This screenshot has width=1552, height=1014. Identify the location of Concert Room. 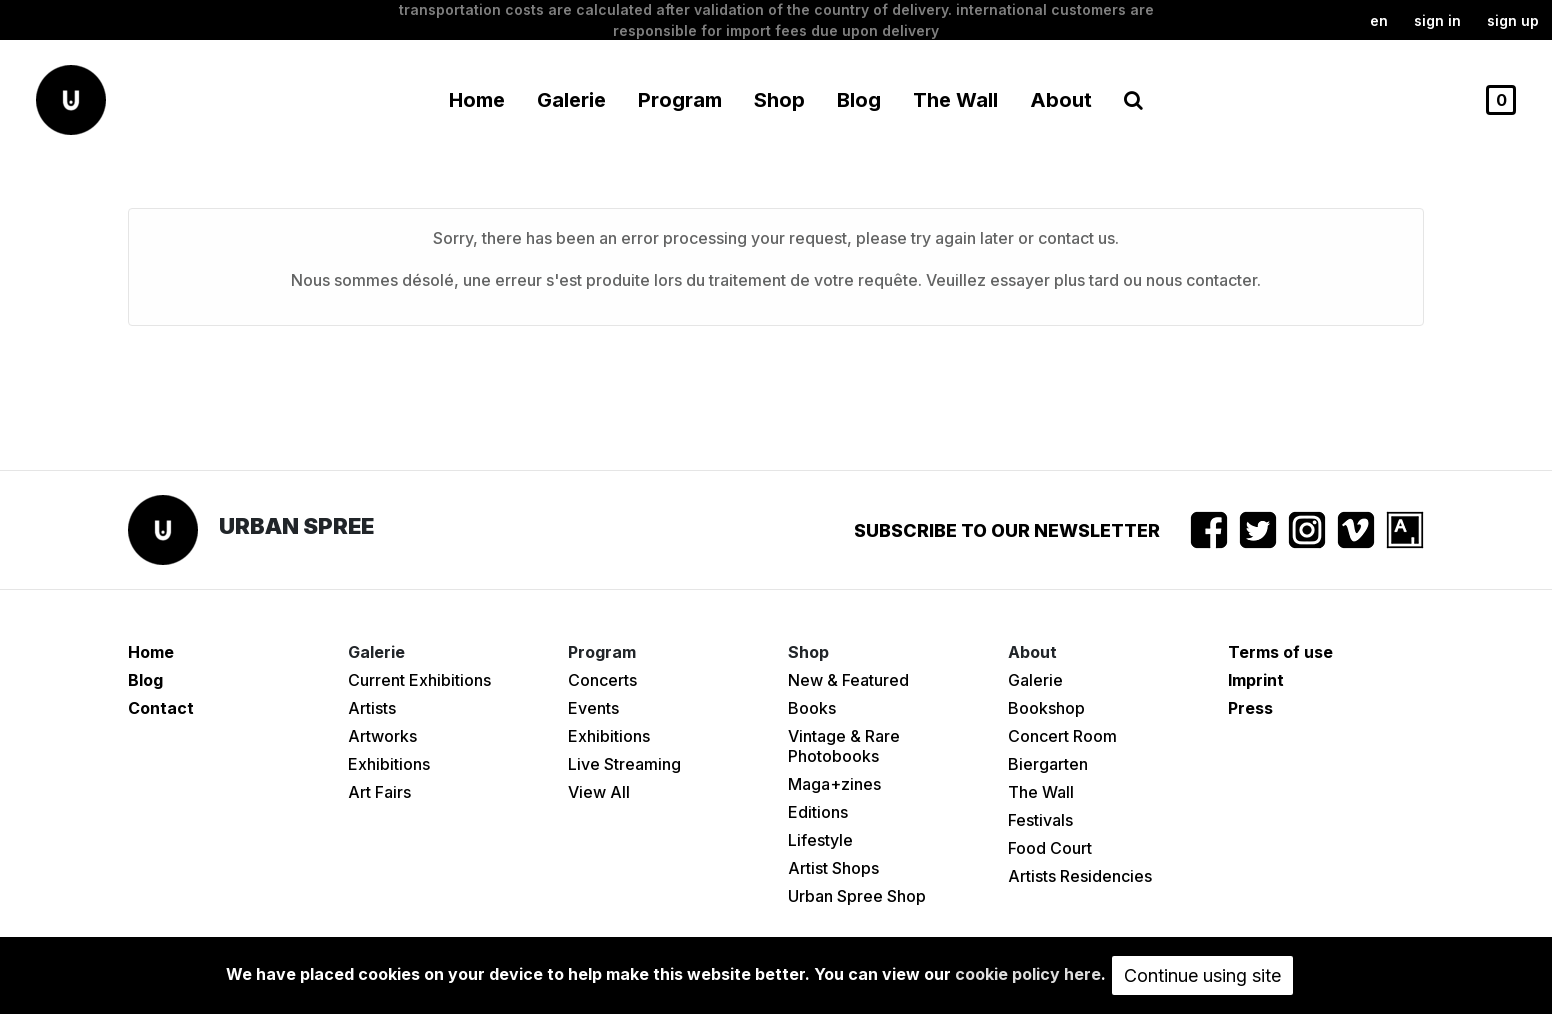
(1062, 736).